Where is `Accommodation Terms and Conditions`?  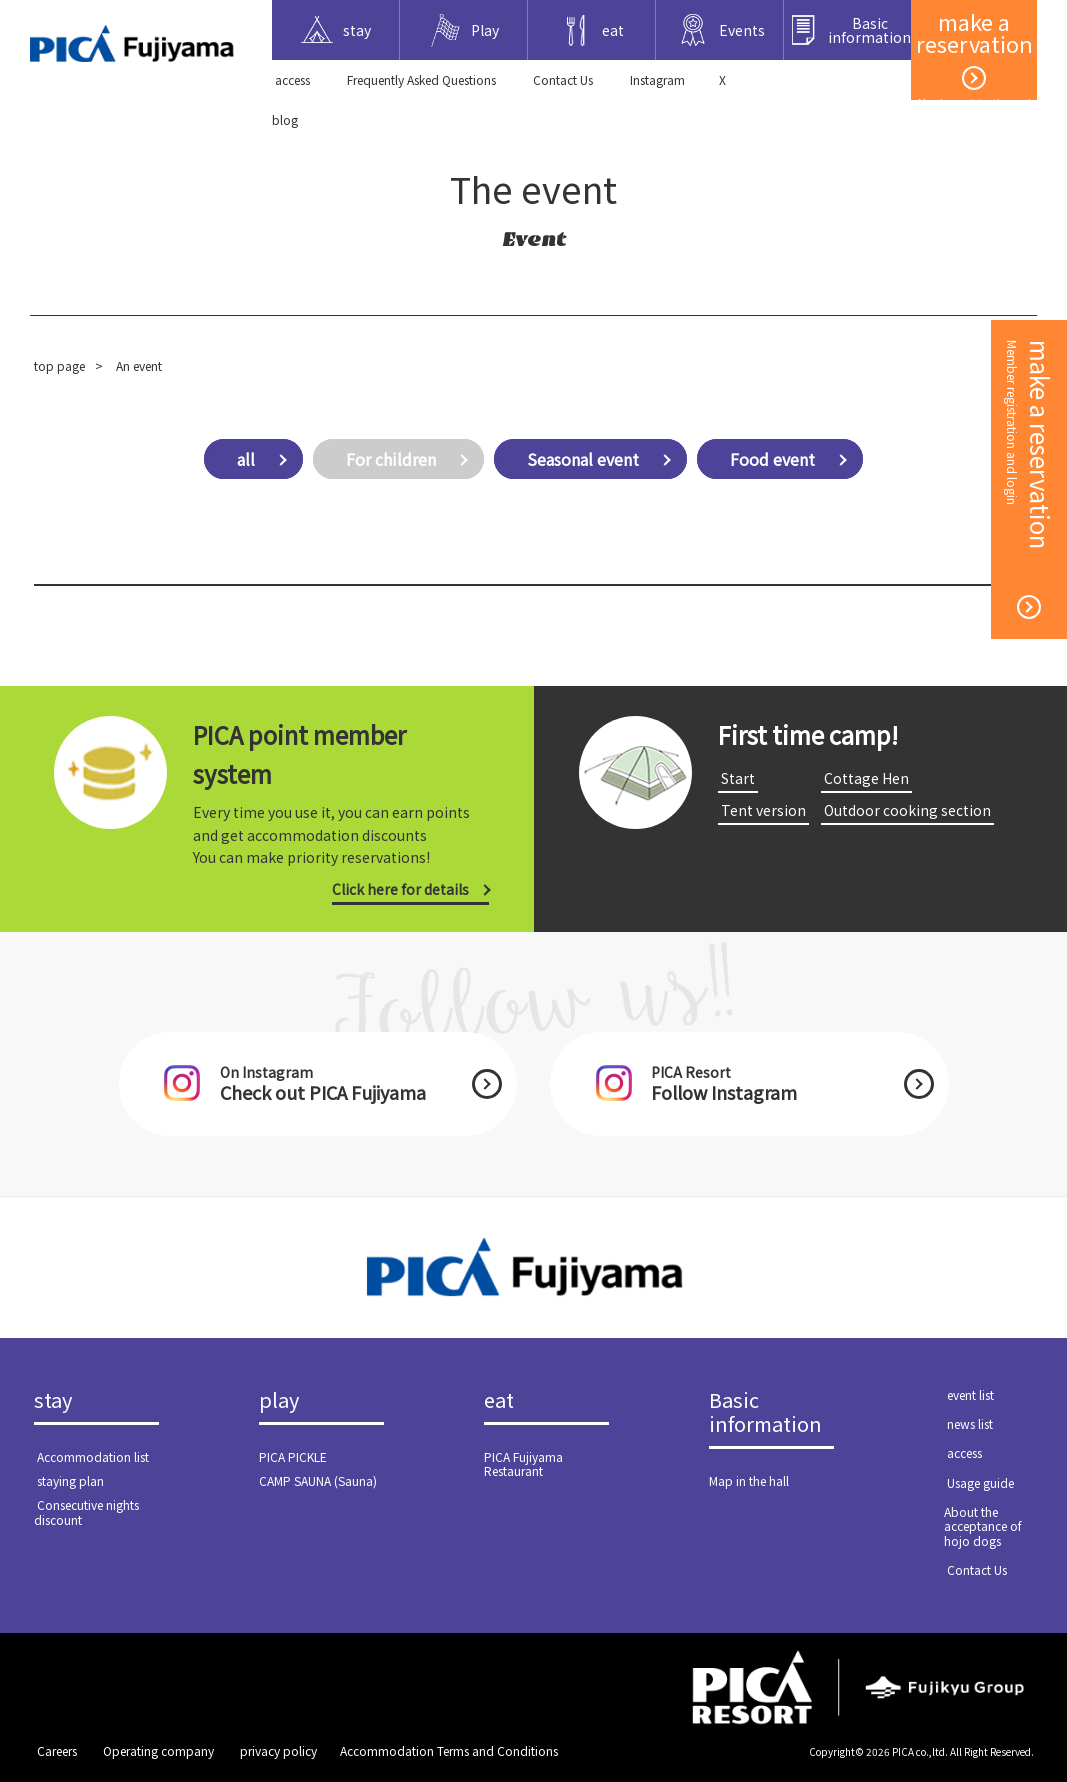 Accommodation Terms and Conditions is located at coordinates (449, 1750).